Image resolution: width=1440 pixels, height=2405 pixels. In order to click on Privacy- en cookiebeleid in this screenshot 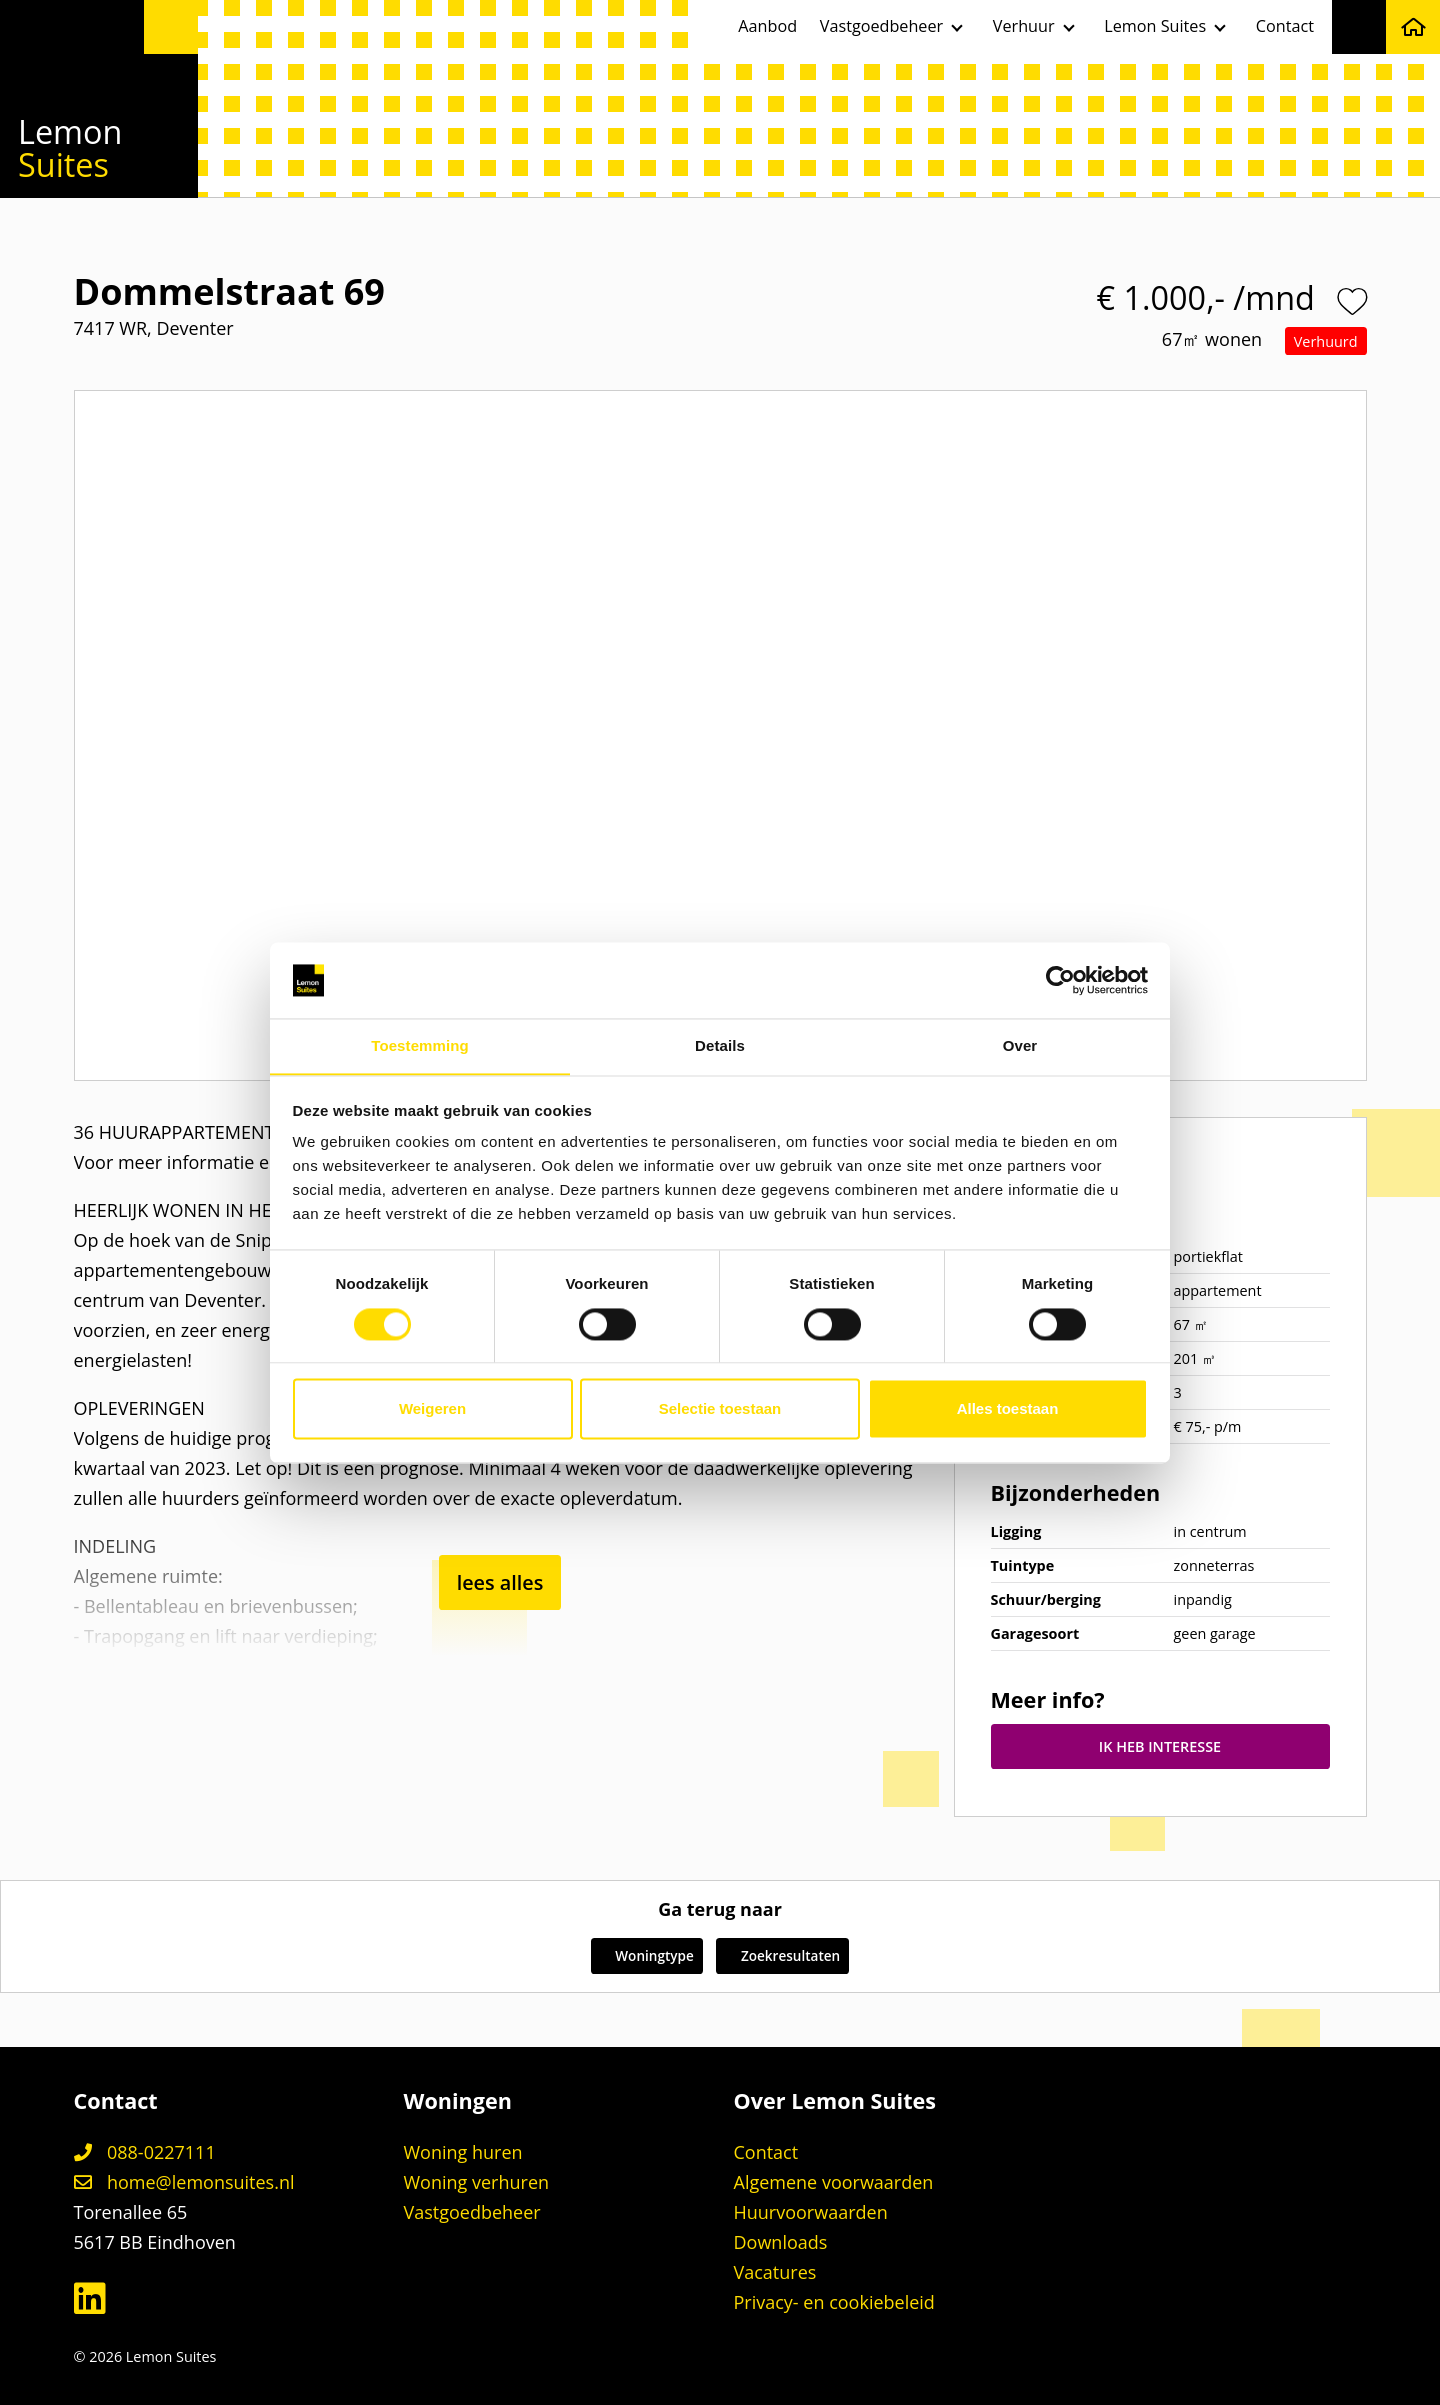, I will do `click(834, 2302)`.